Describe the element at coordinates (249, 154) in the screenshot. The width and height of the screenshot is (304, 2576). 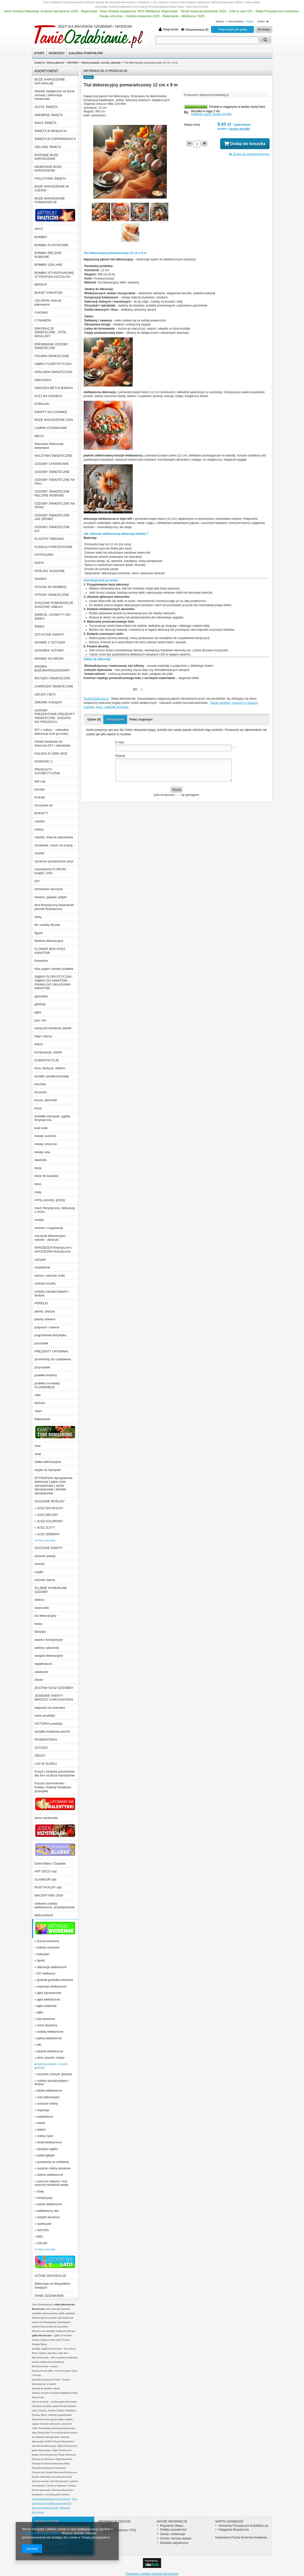
I see `Dodaj do obserwowanych` at that location.